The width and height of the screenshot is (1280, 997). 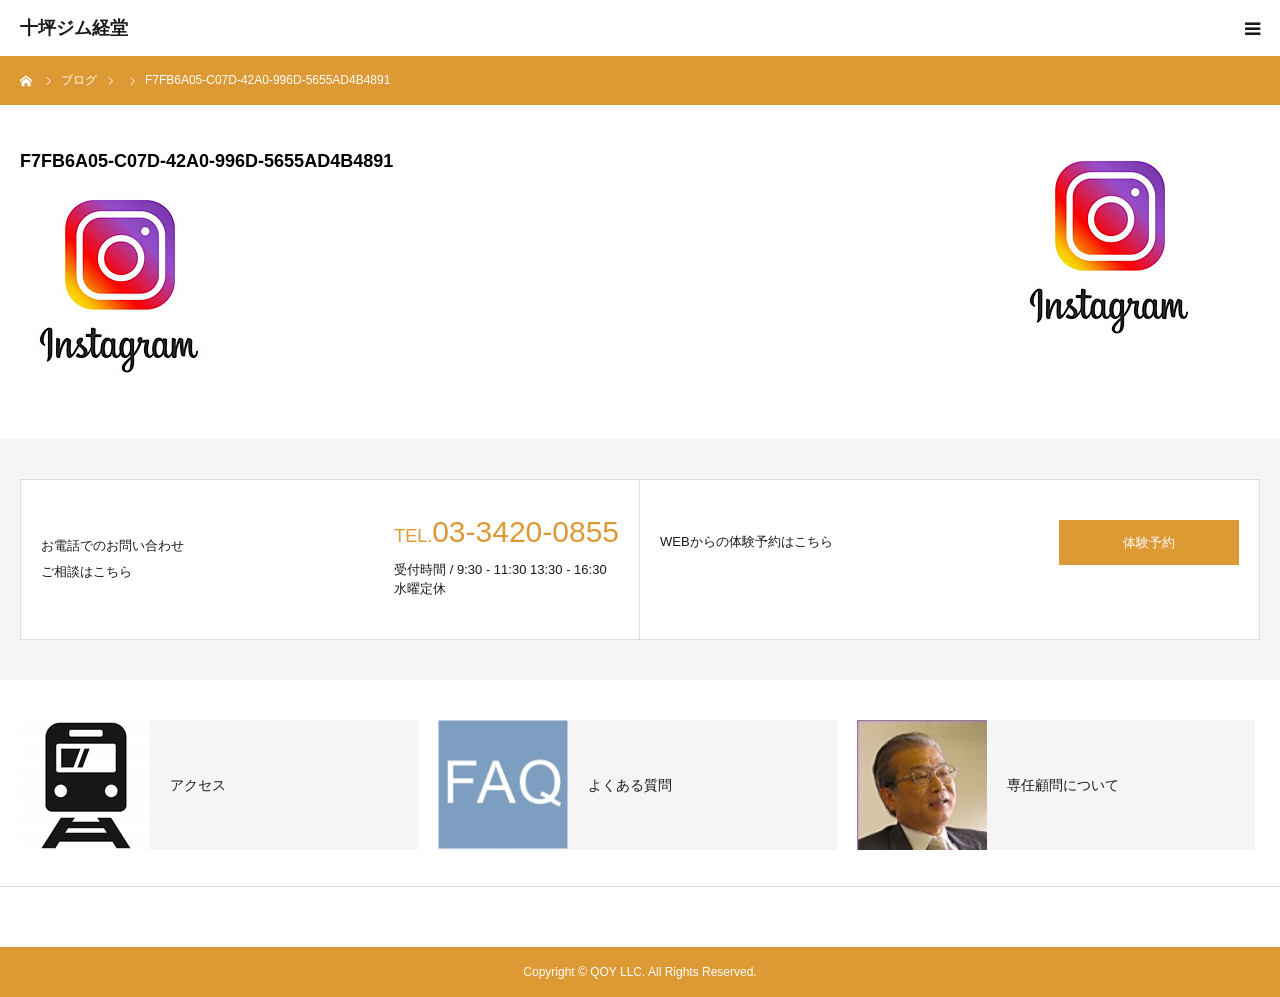 I want to click on 十坪ジム経堂, so click(x=74, y=28).